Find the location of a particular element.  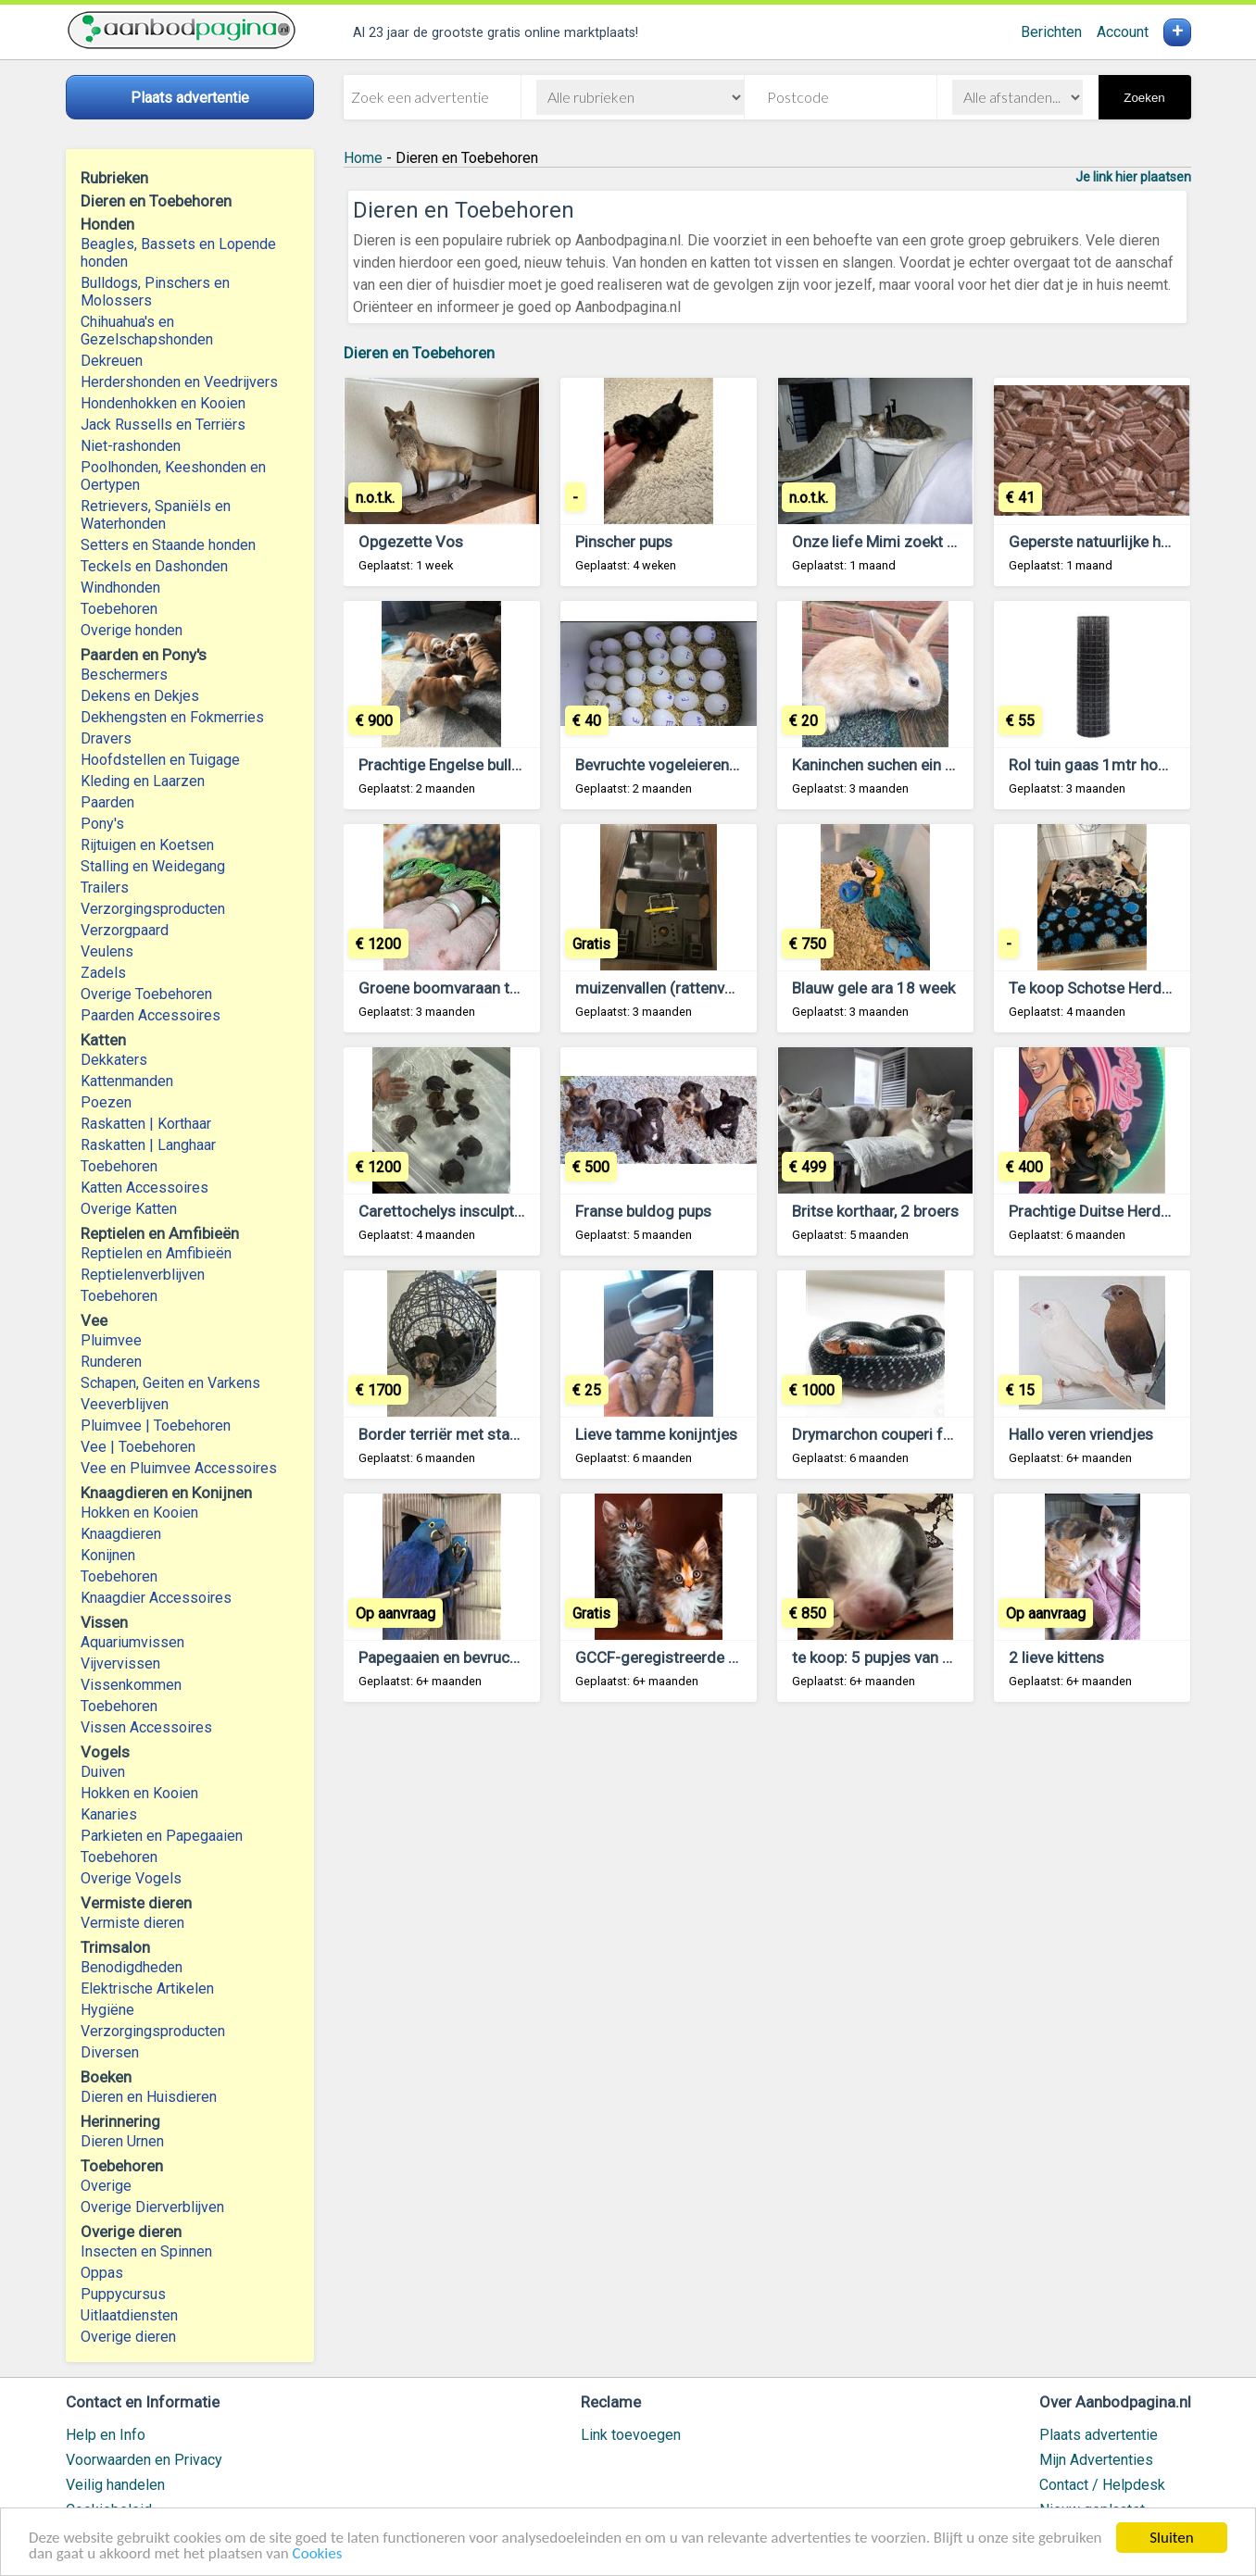

Overige Dierverblijven is located at coordinates (152, 2207).